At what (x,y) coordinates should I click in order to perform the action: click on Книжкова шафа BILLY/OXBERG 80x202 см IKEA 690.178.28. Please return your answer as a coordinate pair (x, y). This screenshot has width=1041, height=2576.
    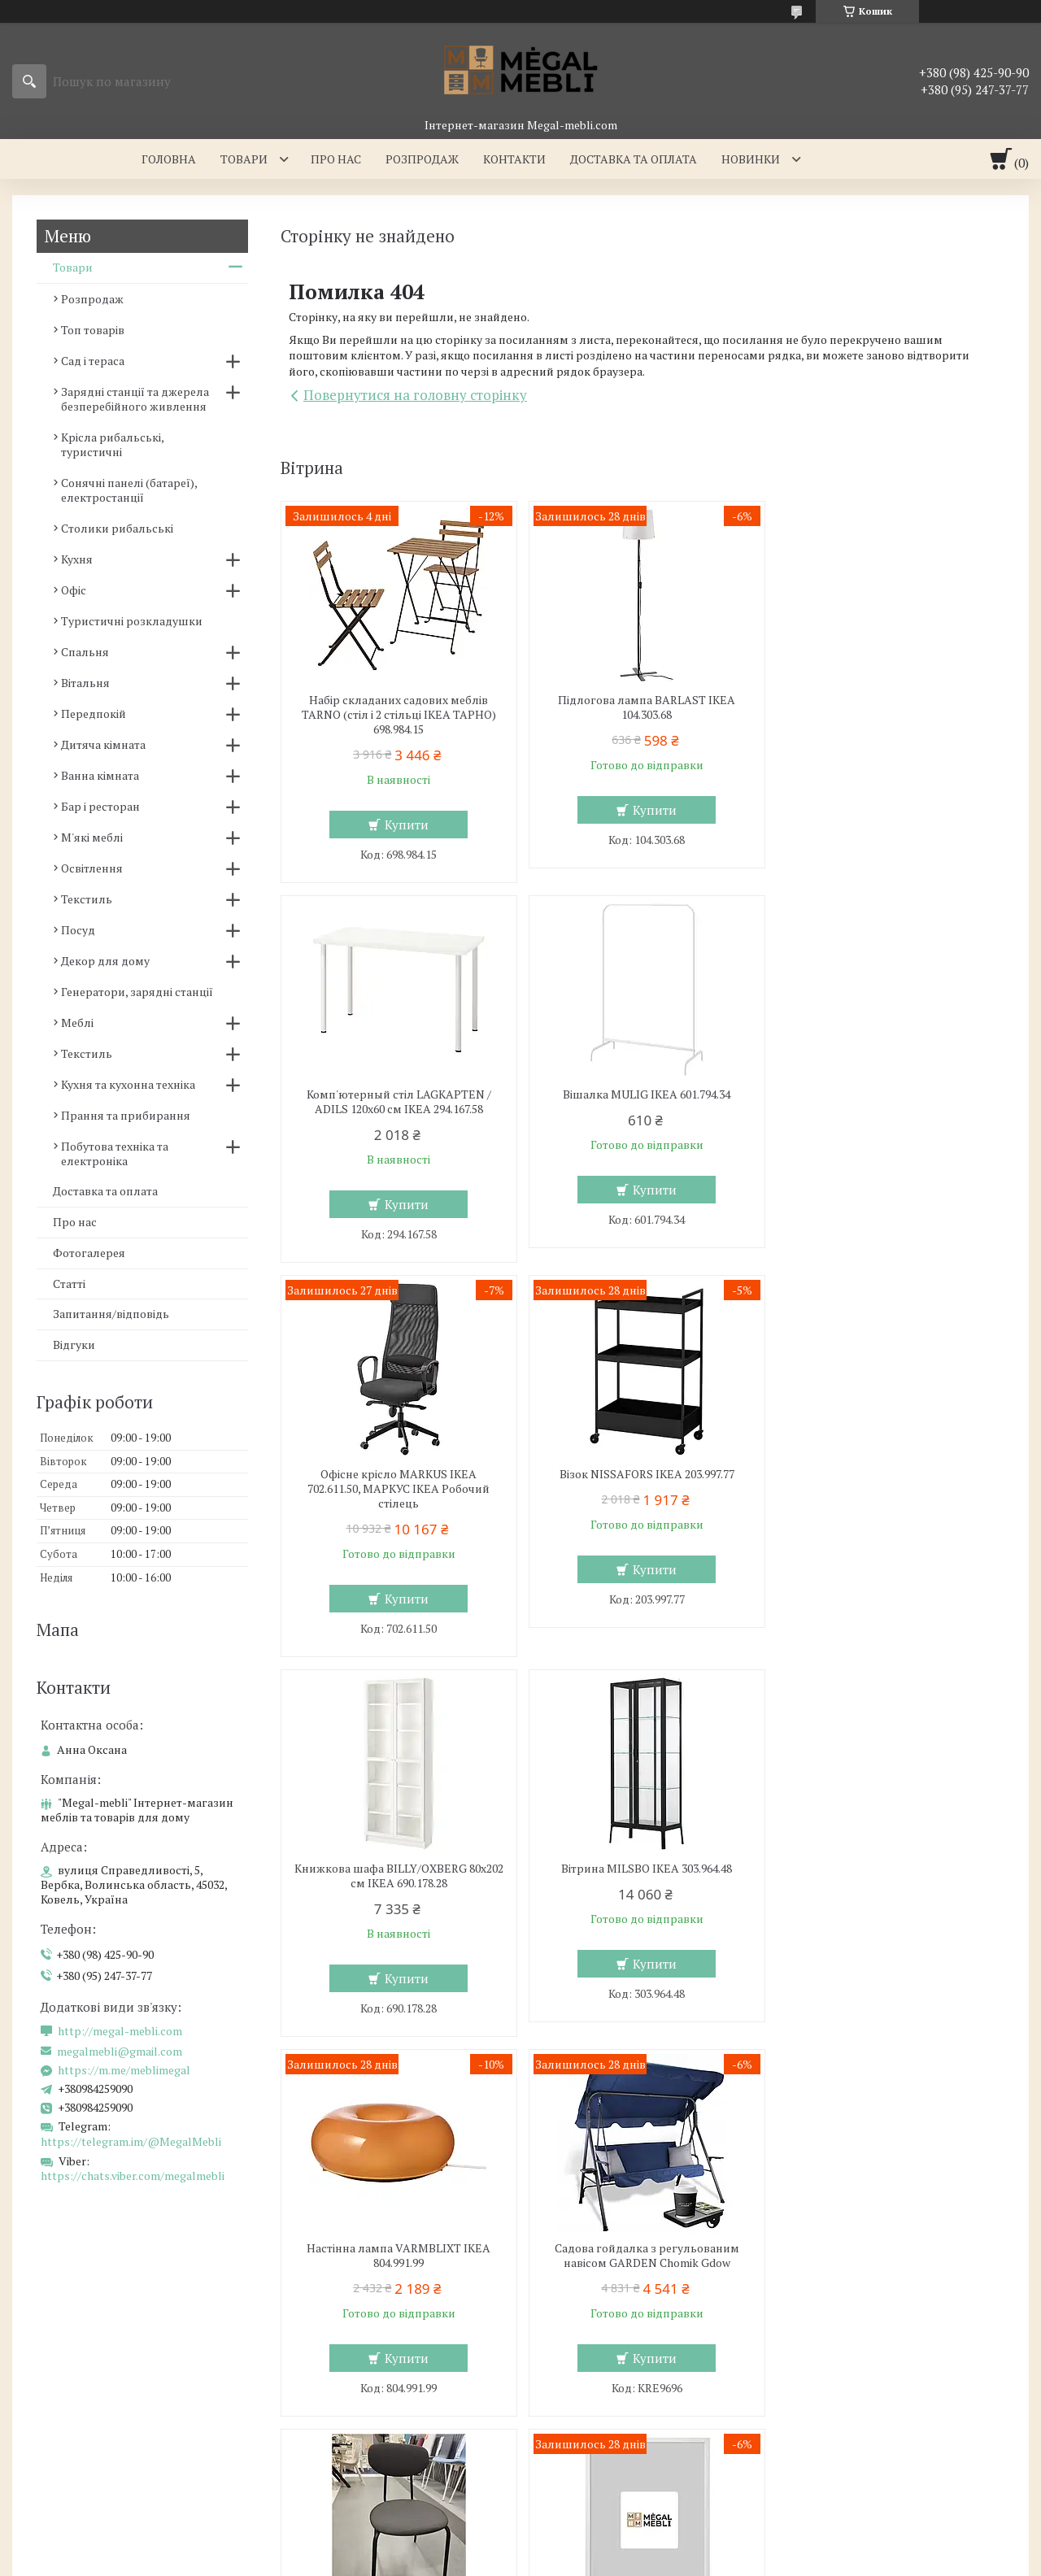
    Looking at the image, I should click on (397, 1496).